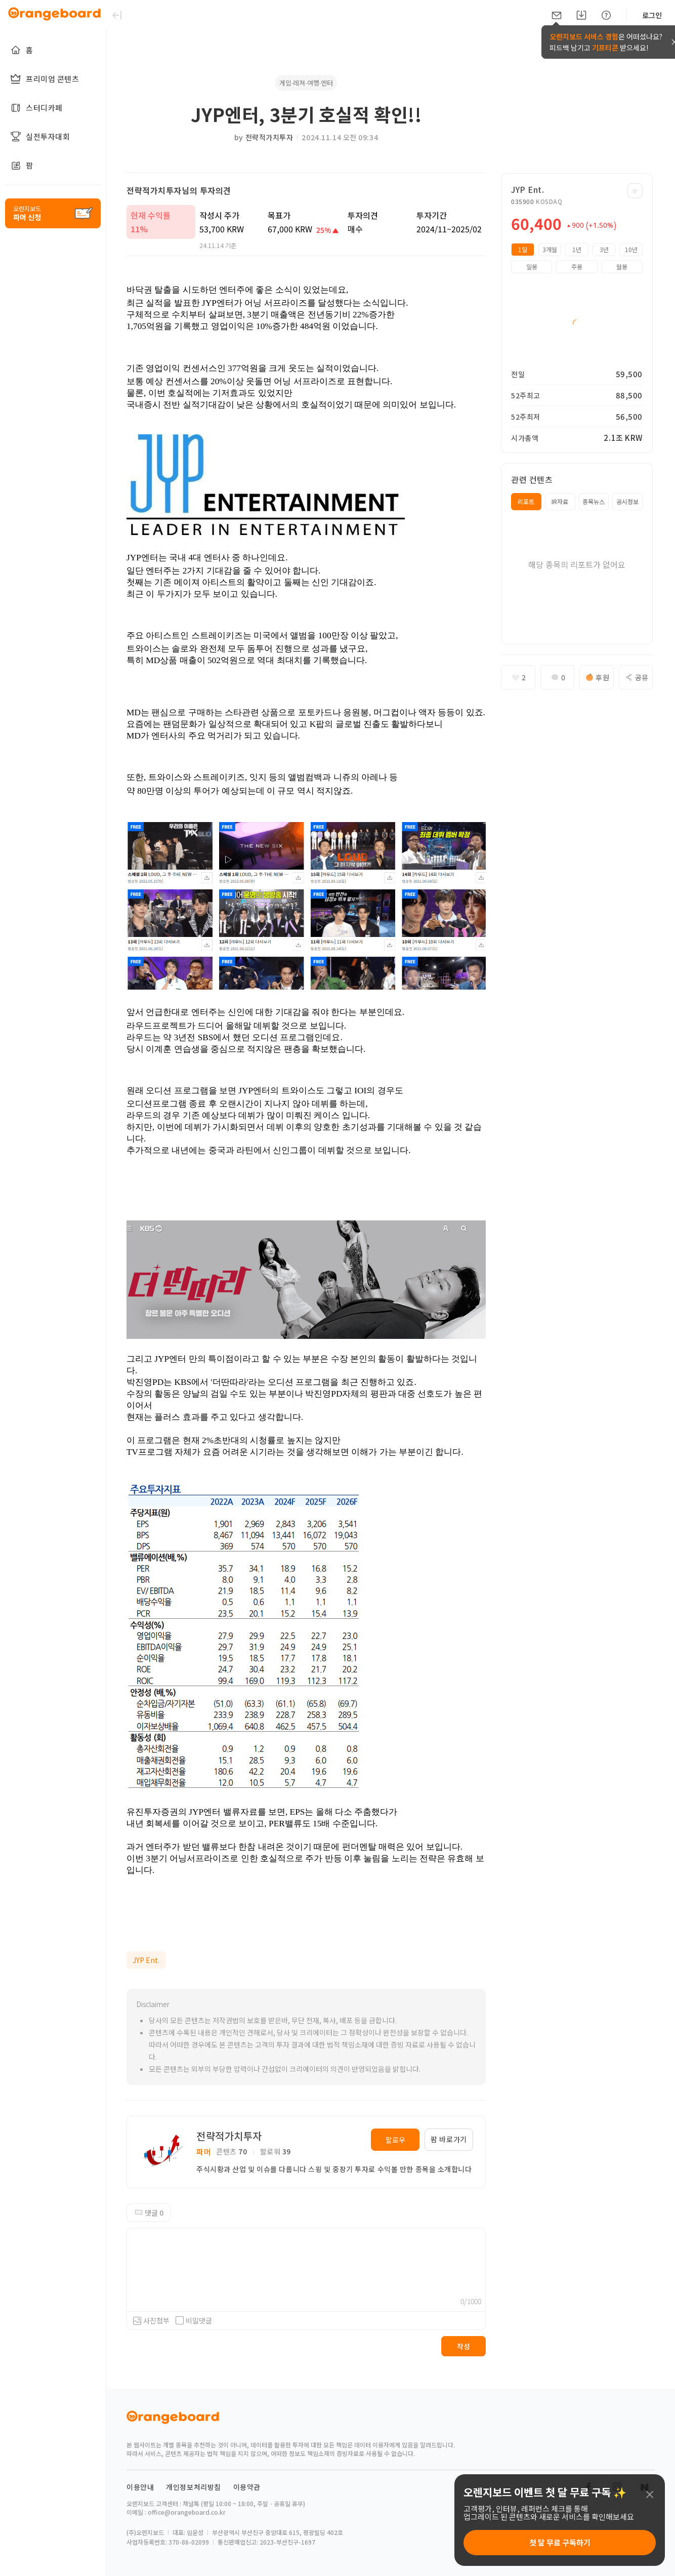 This screenshot has width=675, height=2576. I want to click on 공시정보, so click(627, 501).